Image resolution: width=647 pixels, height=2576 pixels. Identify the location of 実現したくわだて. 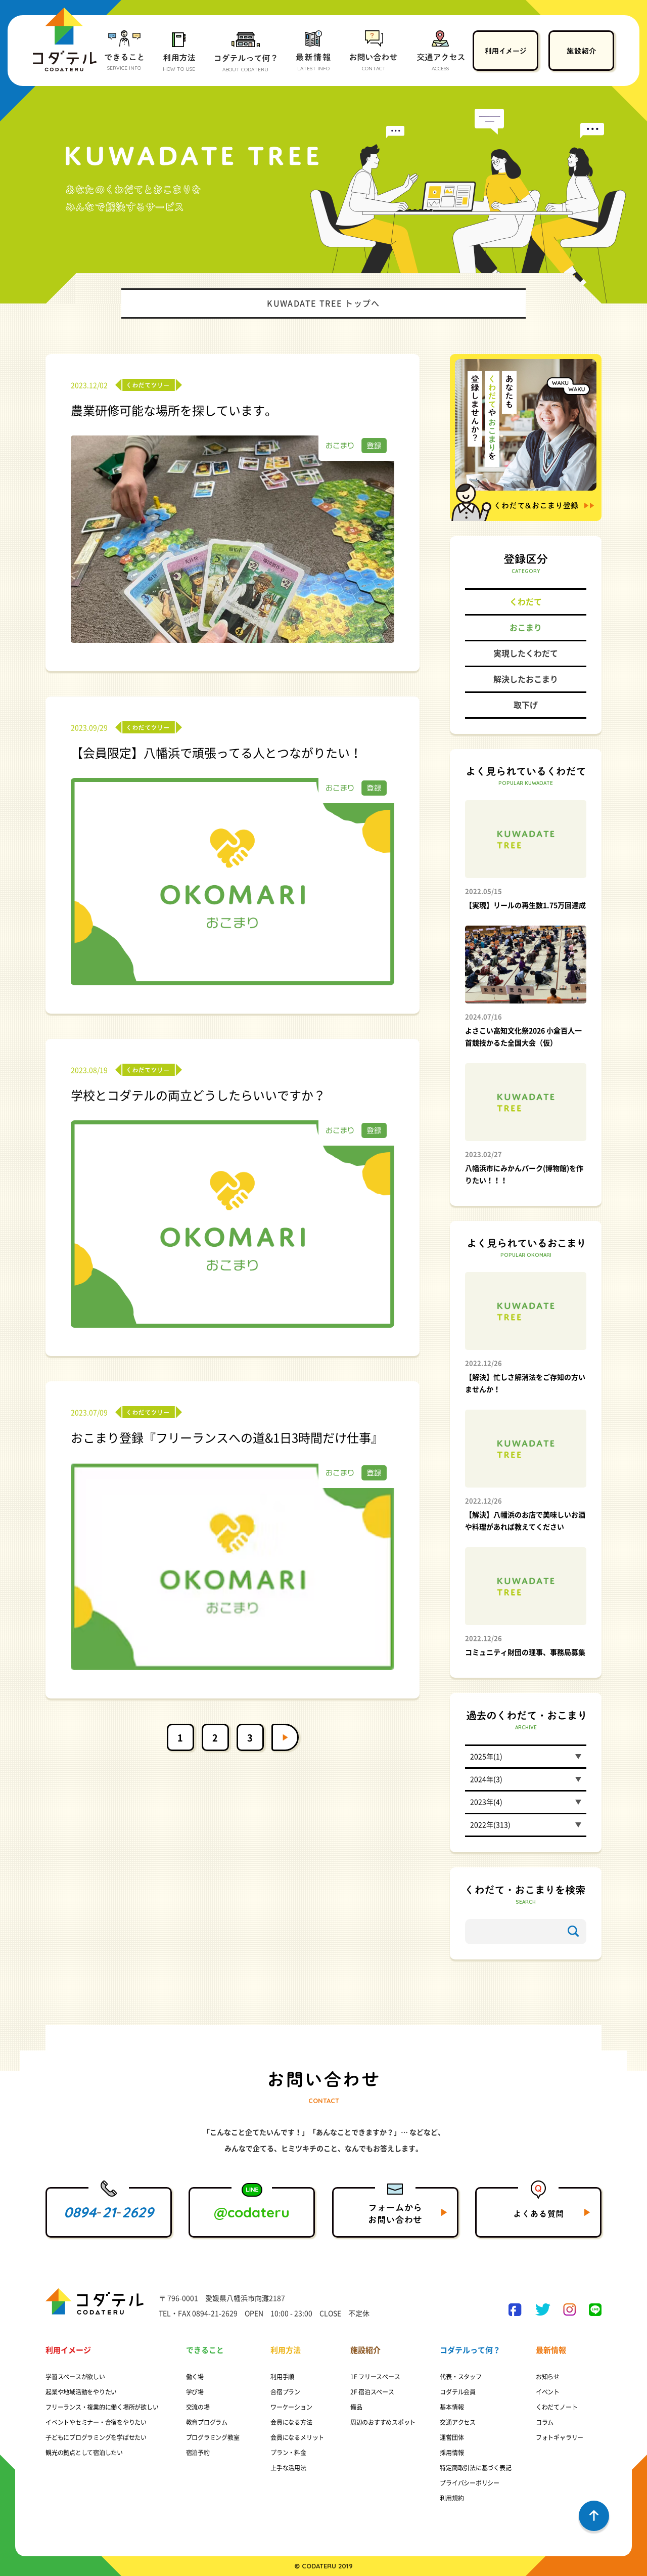
(525, 653).